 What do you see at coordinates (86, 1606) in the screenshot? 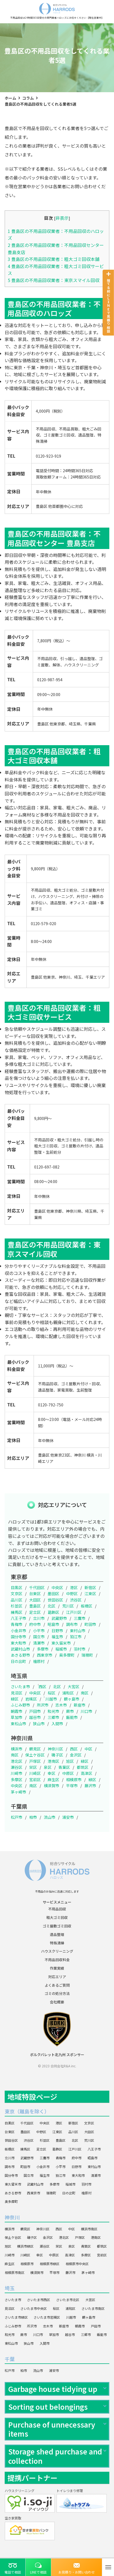
I see `板橋区` at bounding box center [86, 1606].